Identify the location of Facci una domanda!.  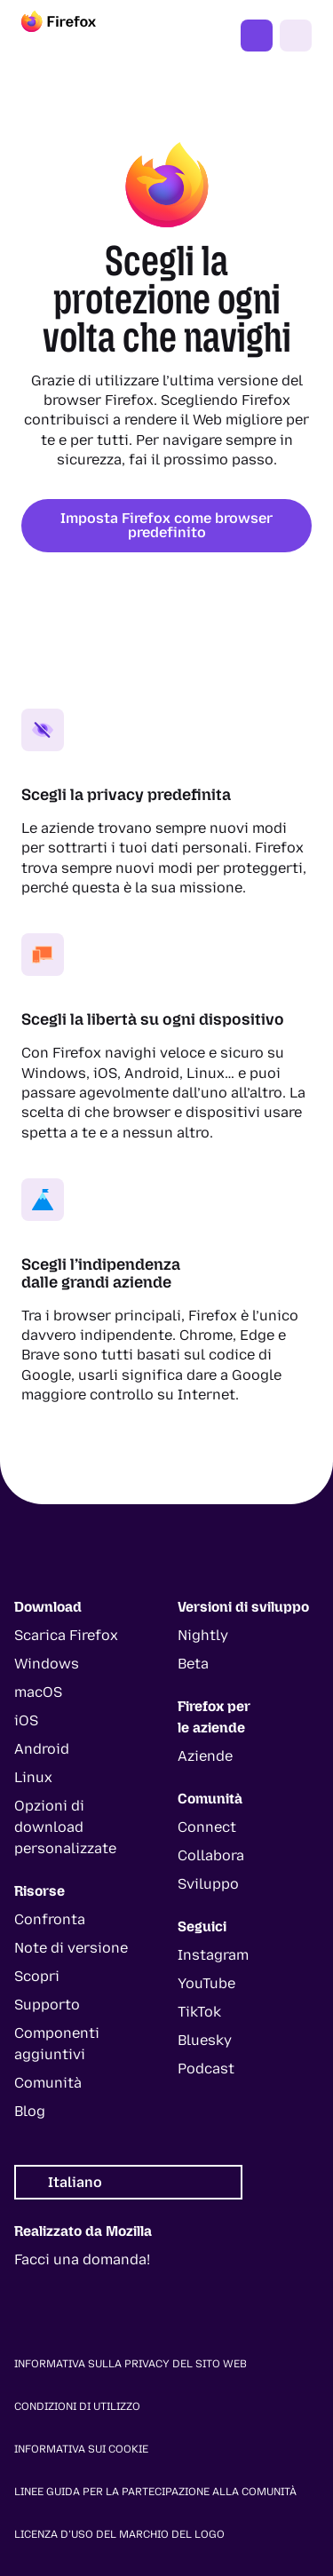
(82, 2259).